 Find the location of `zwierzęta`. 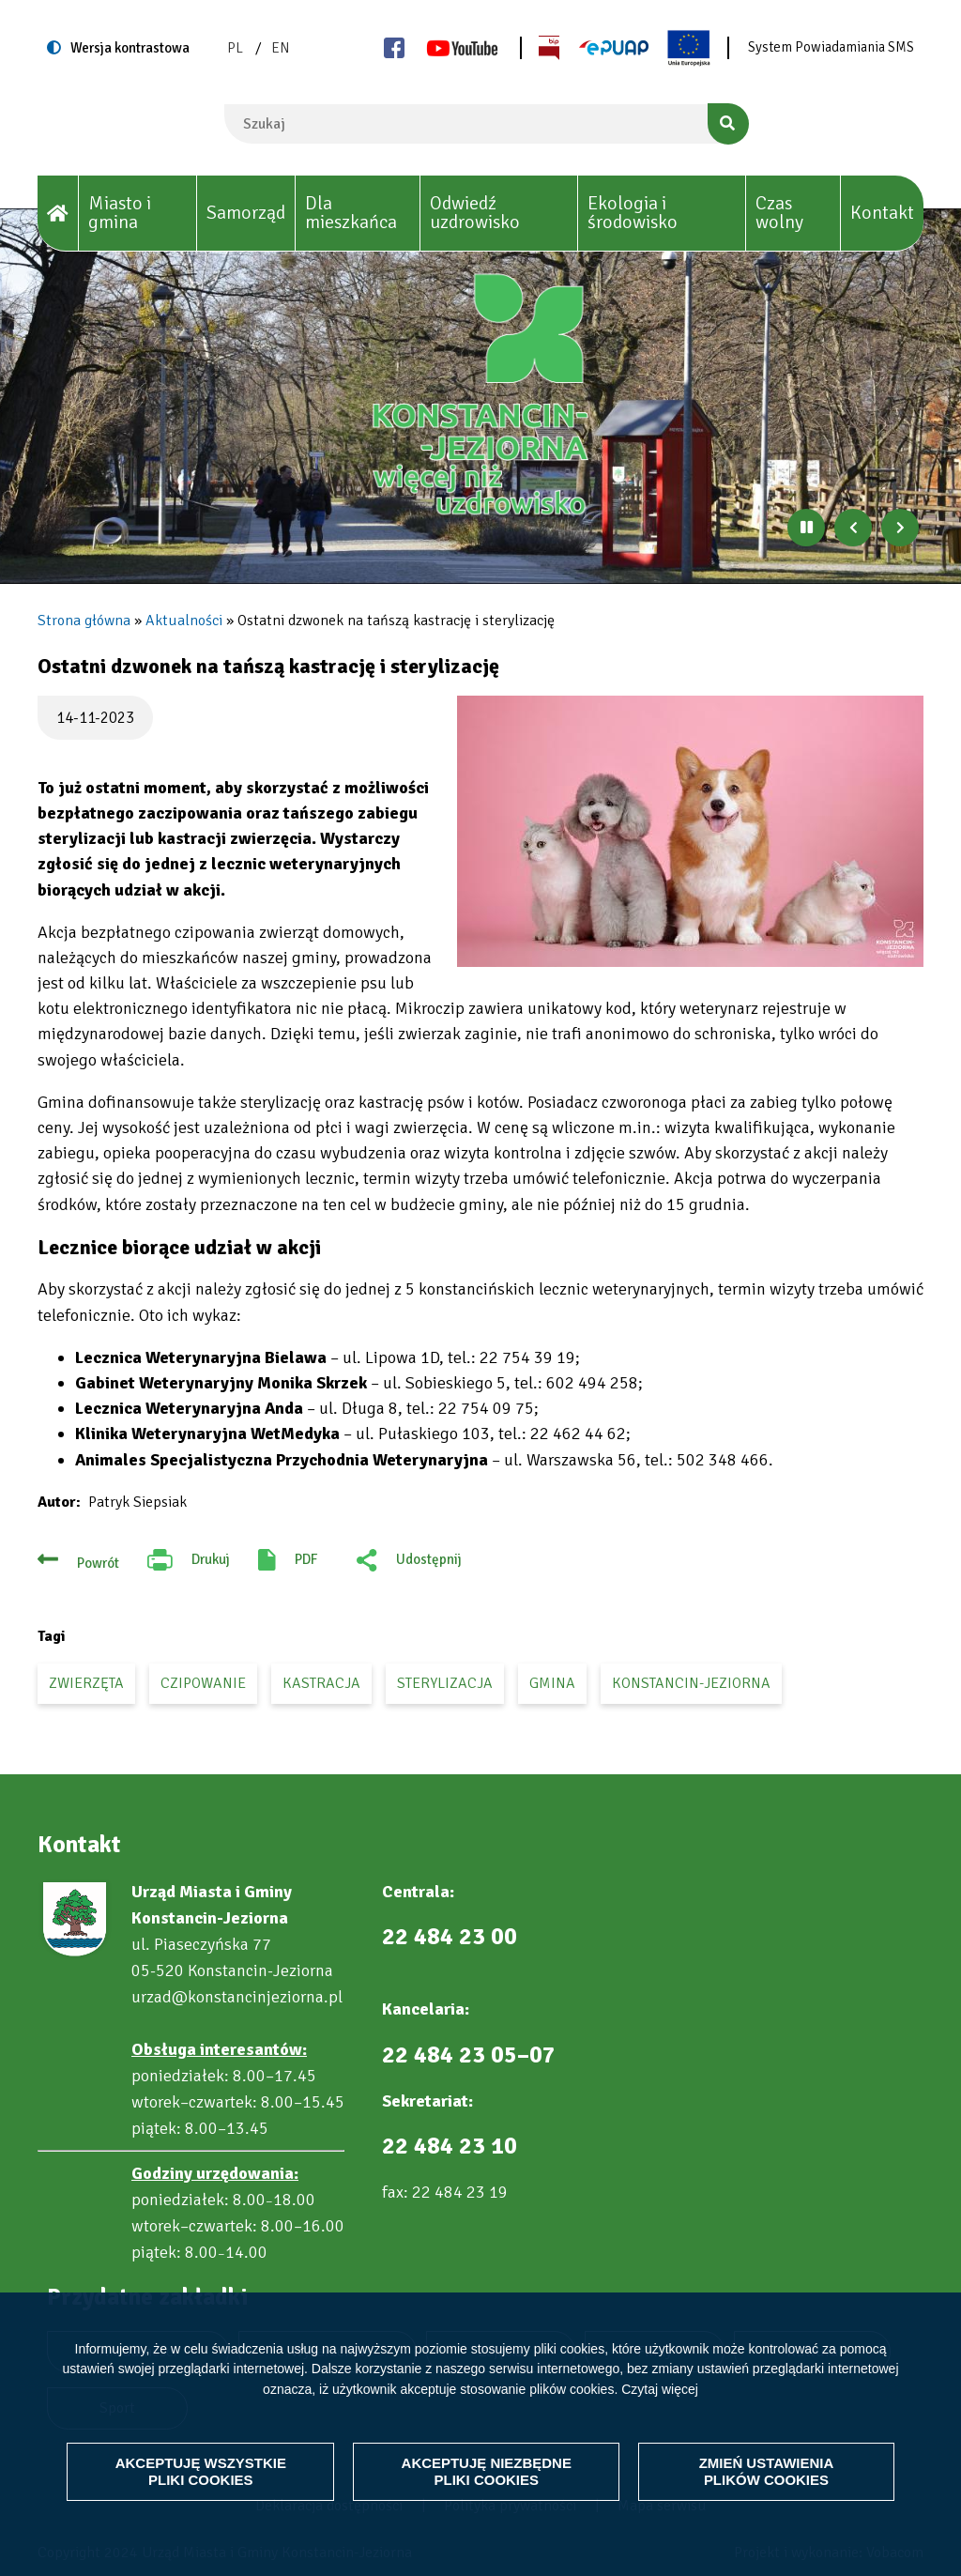

zwierzęta is located at coordinates (86, 1683).